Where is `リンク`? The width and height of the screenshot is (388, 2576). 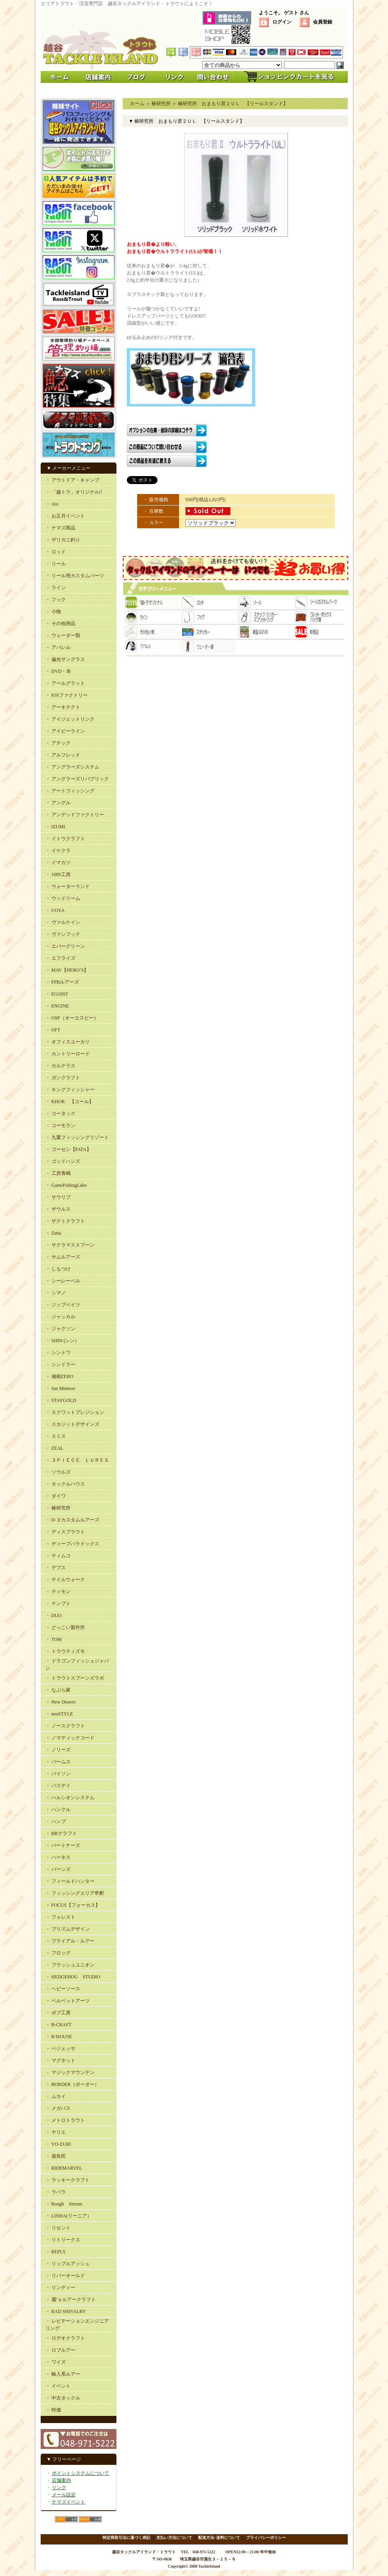
リンク is located at coordinates (59, 2487).